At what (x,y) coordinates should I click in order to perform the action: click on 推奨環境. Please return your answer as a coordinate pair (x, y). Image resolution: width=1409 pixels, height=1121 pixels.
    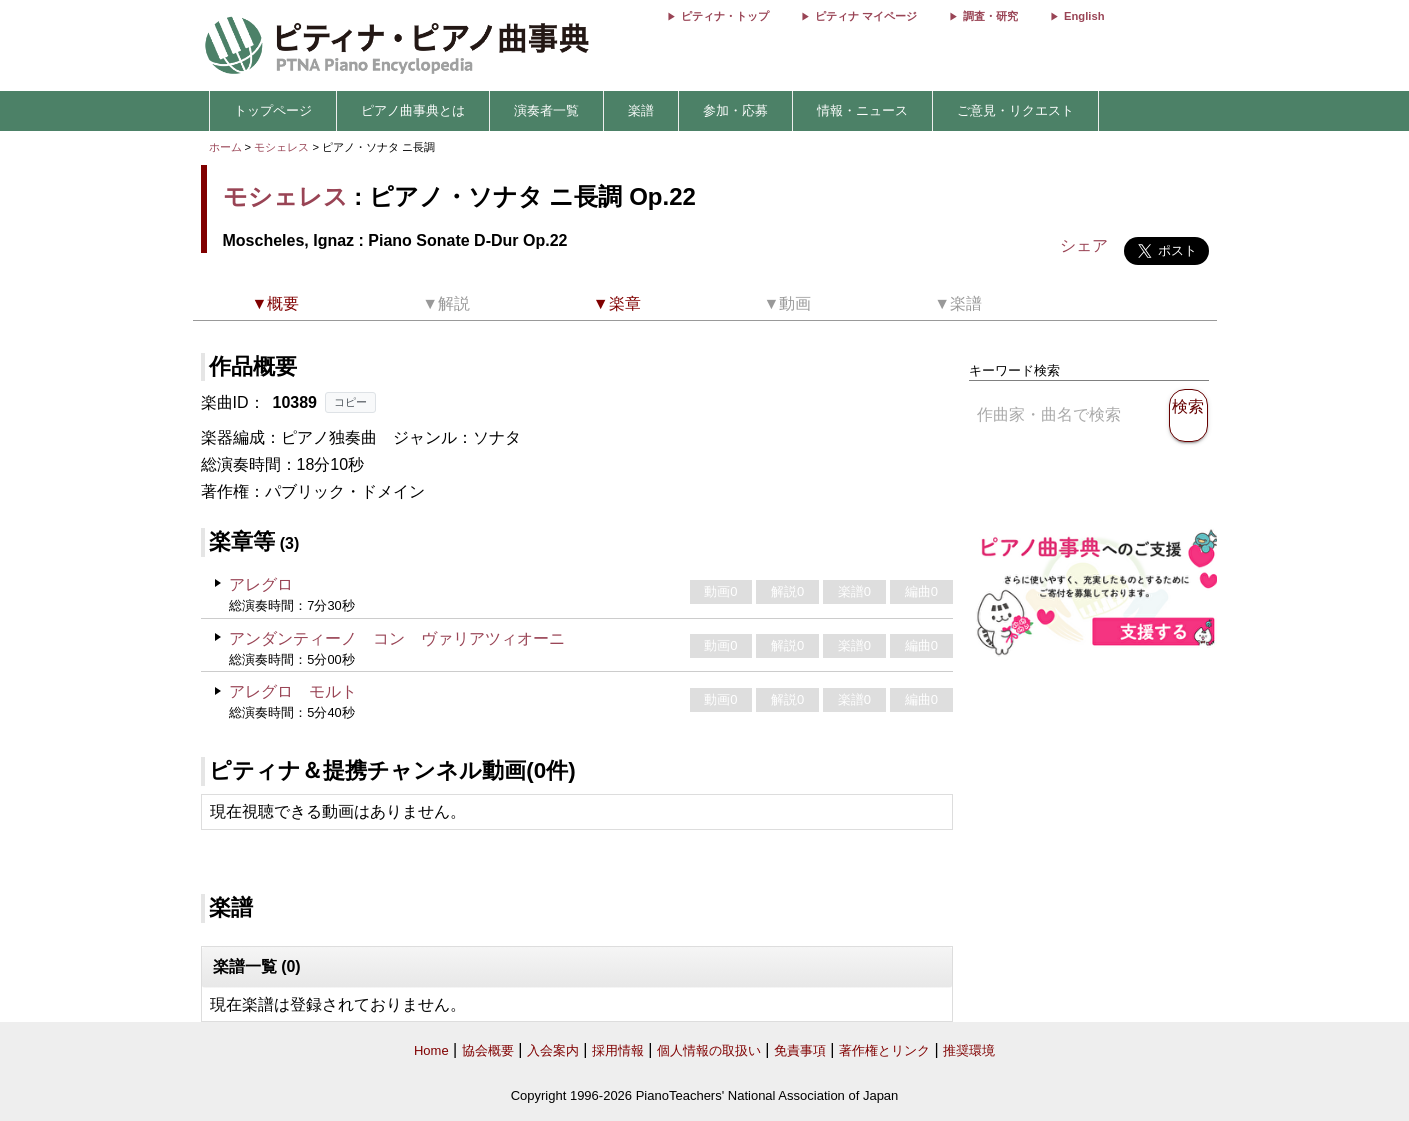
    Looking at the image, I should click on (969, 1050).